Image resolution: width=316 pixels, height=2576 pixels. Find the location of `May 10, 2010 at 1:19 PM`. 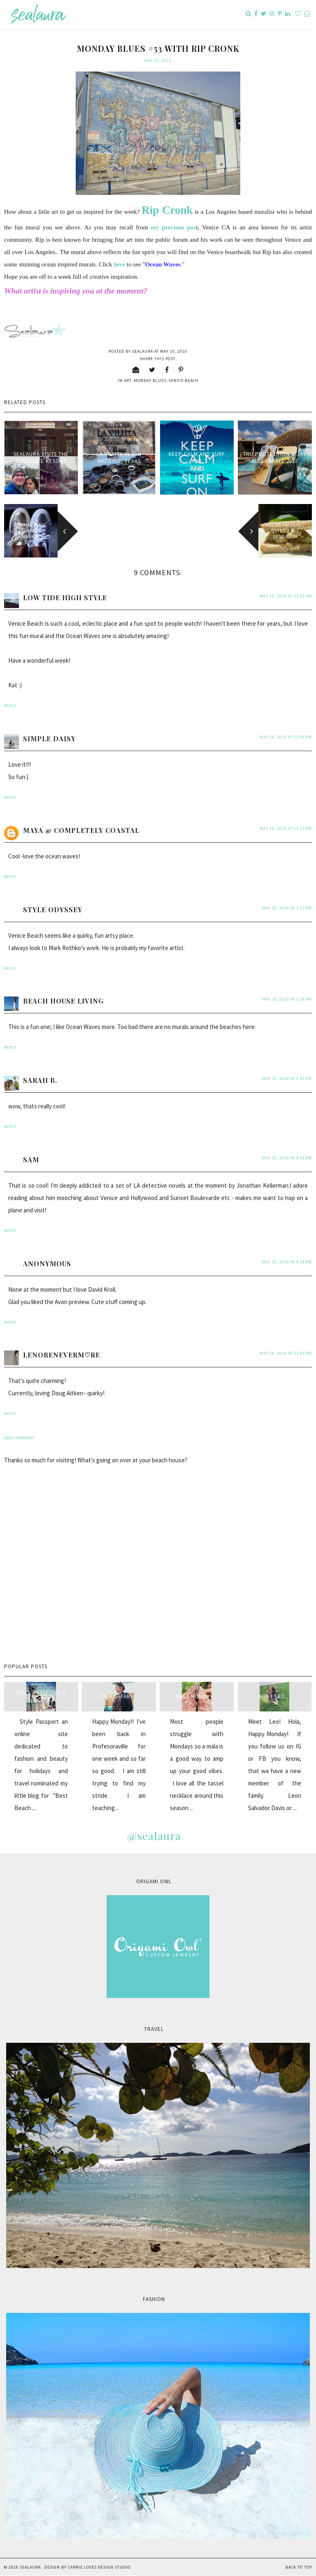

May 10, 2010 at 1:19 PM is located at coordinates (287, 999).